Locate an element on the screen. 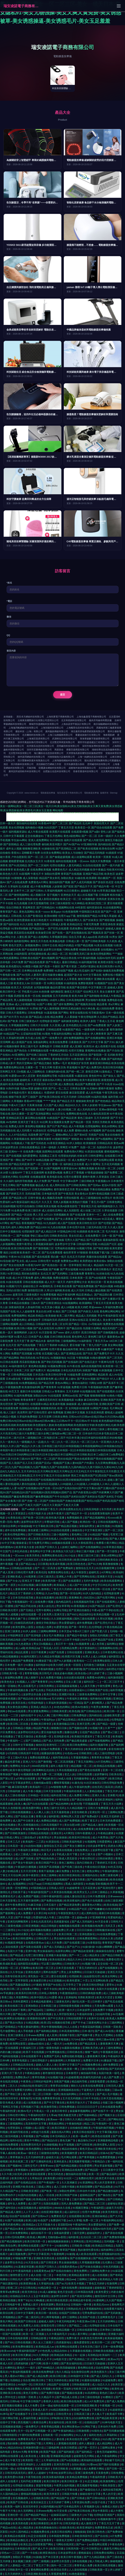 This screenshot has width=125, height=2576. 丁香五月V国产 is located at coordinates (97, 1202).